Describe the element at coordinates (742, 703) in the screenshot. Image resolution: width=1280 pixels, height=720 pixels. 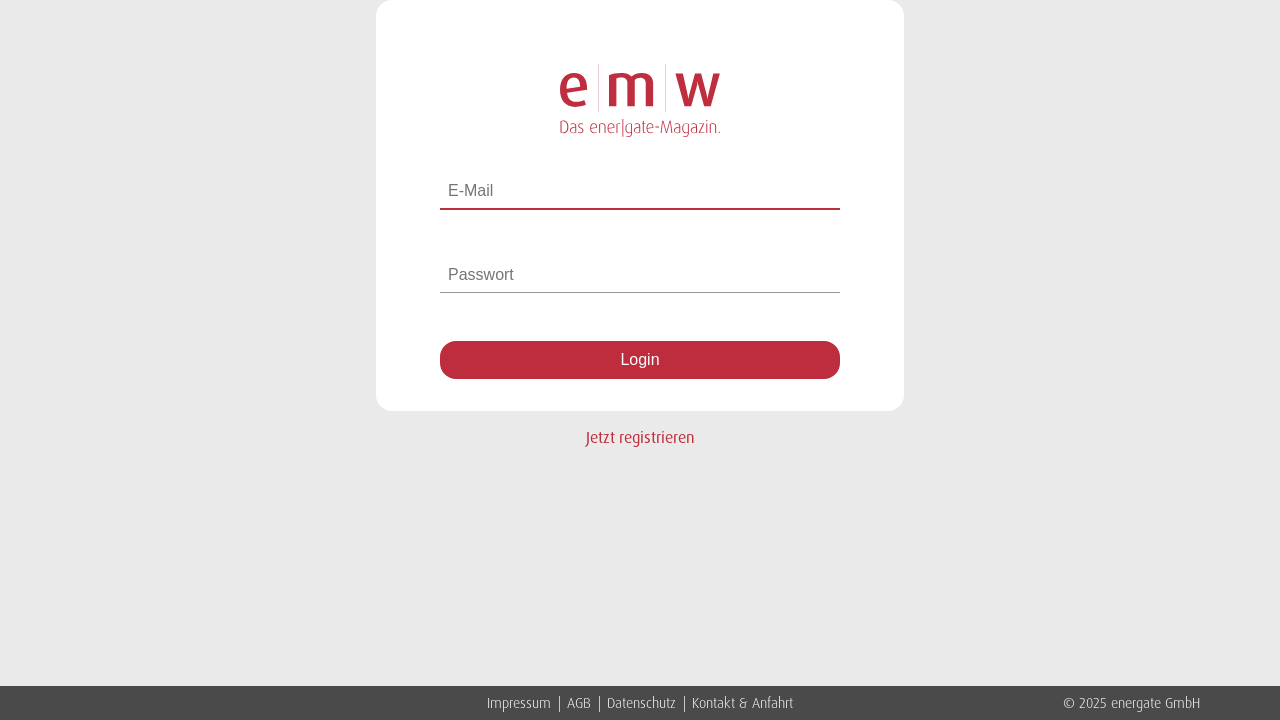
I see `Kontakt & Anfahrt` at that location.